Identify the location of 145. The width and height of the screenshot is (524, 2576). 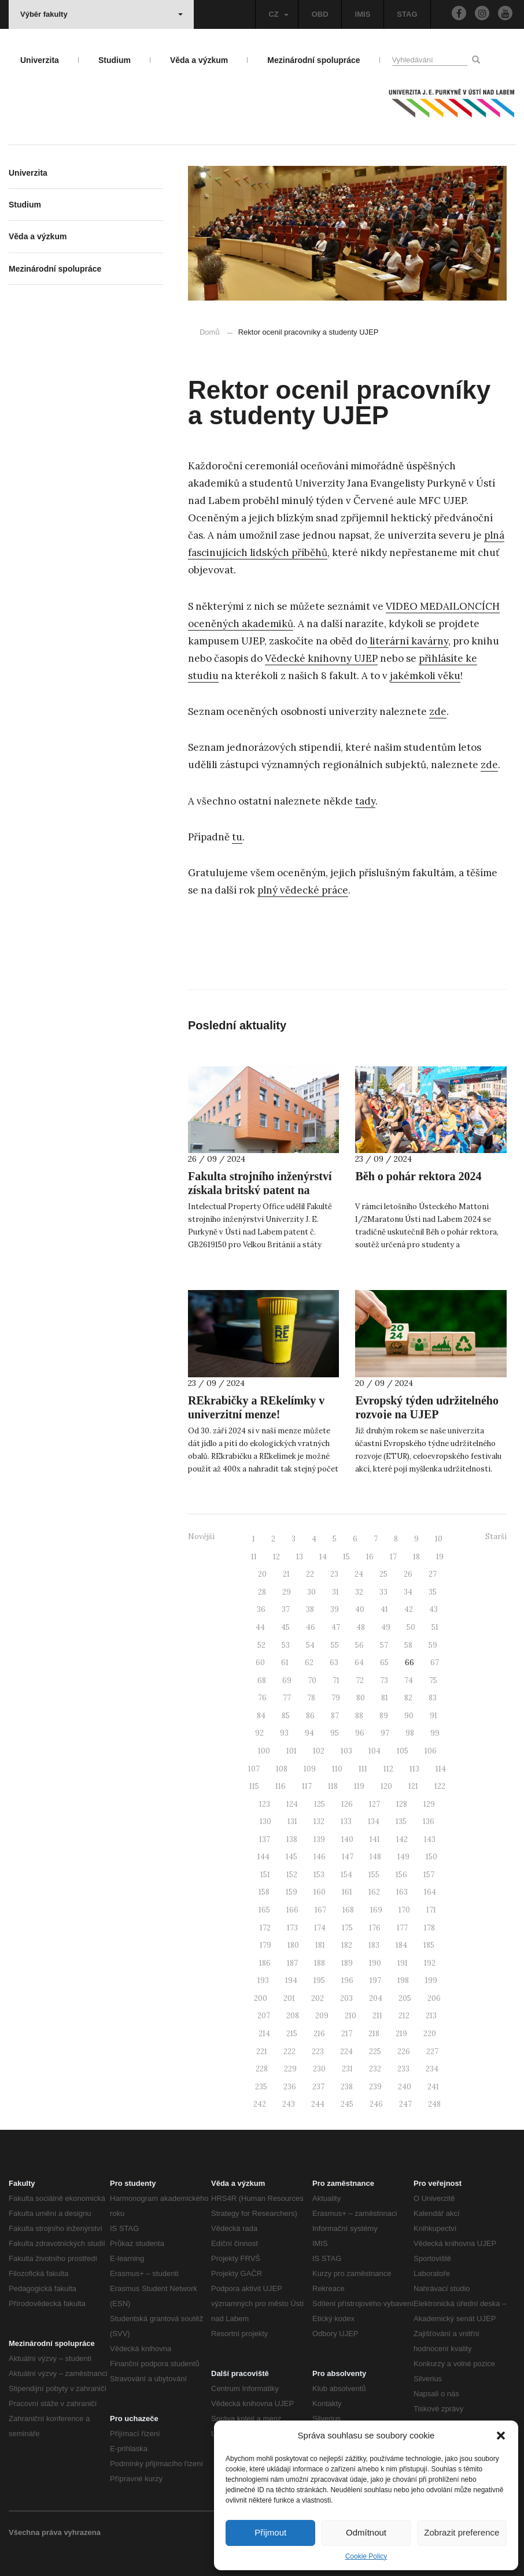
(291, 1857).